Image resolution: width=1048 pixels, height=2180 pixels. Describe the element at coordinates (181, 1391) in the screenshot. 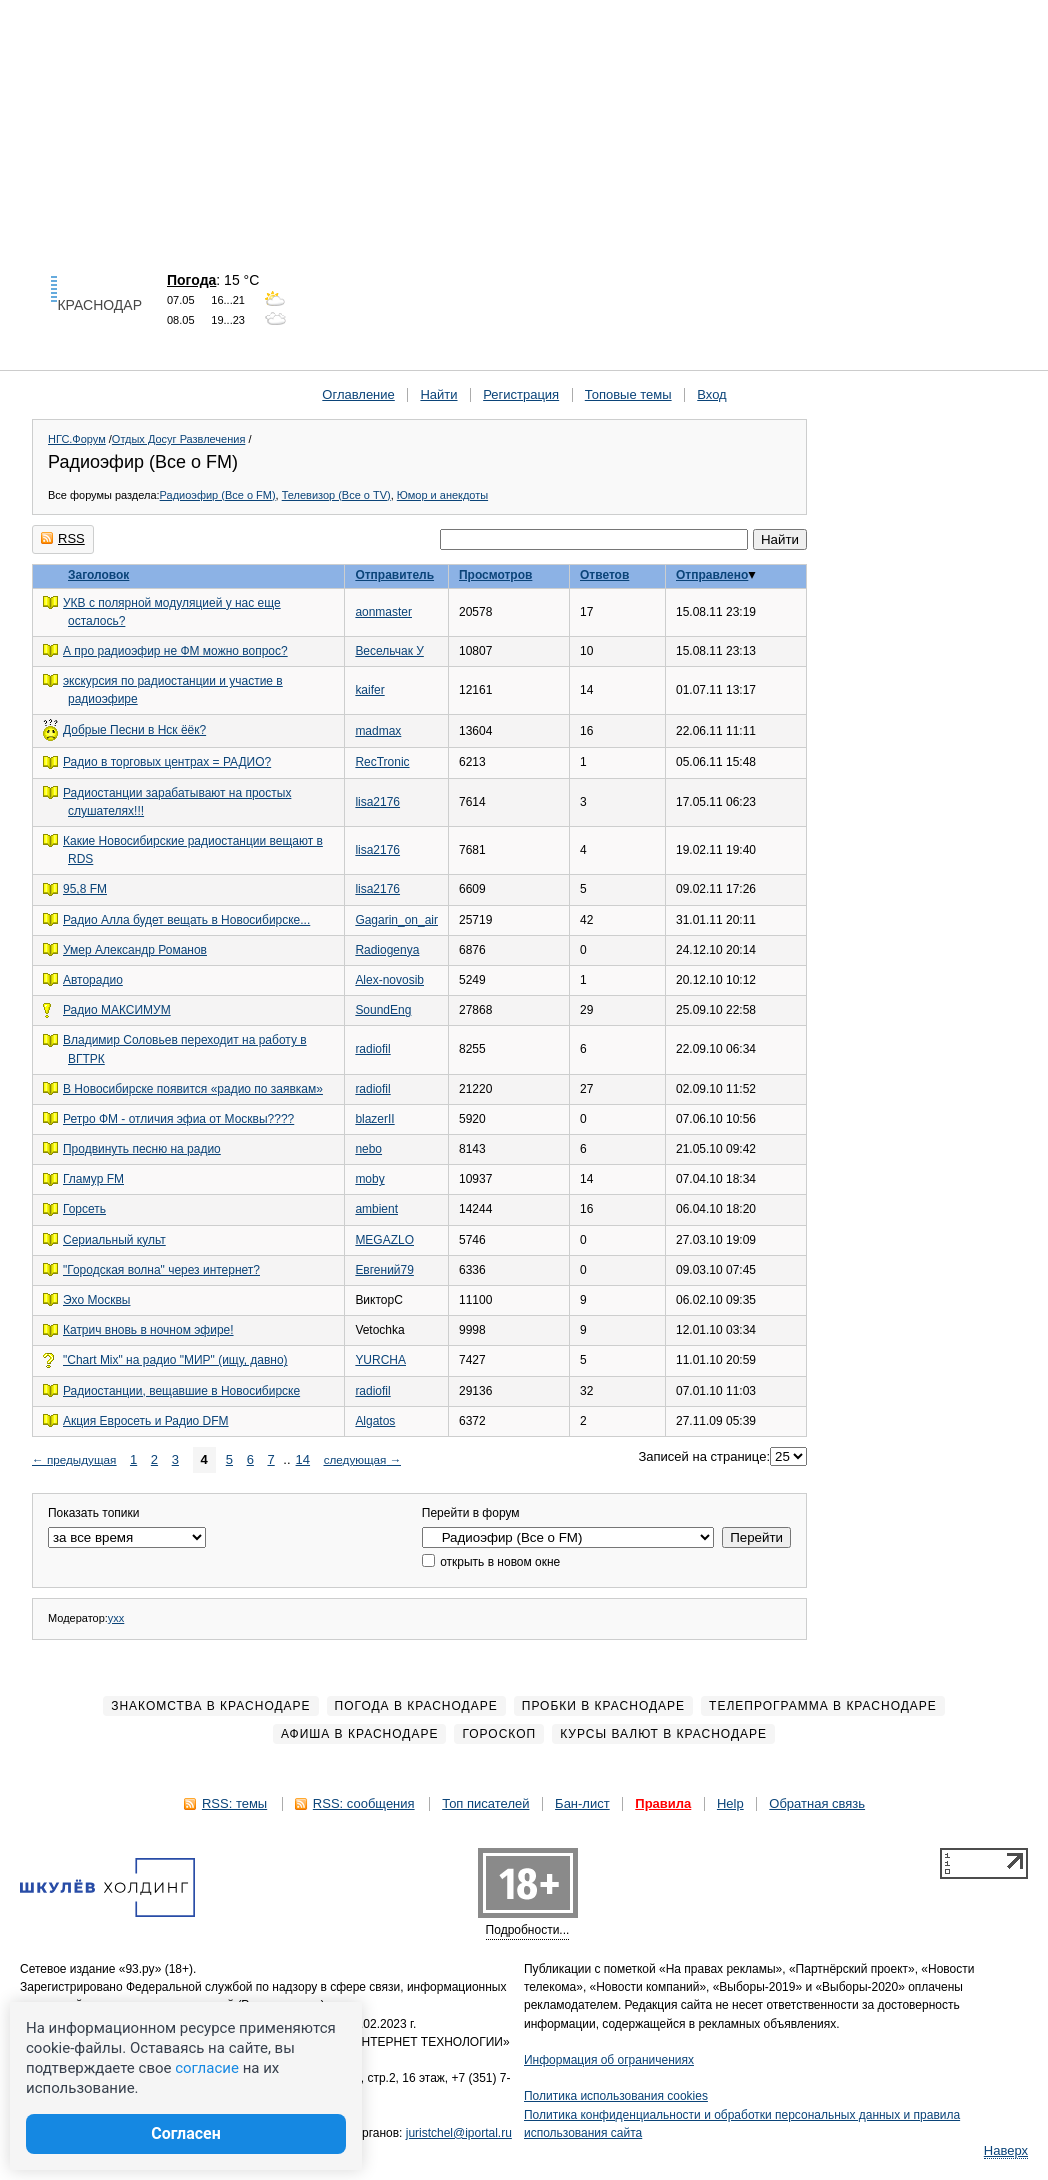

I see `Радиостанции, вещавшие в Новосибирске` at that location.